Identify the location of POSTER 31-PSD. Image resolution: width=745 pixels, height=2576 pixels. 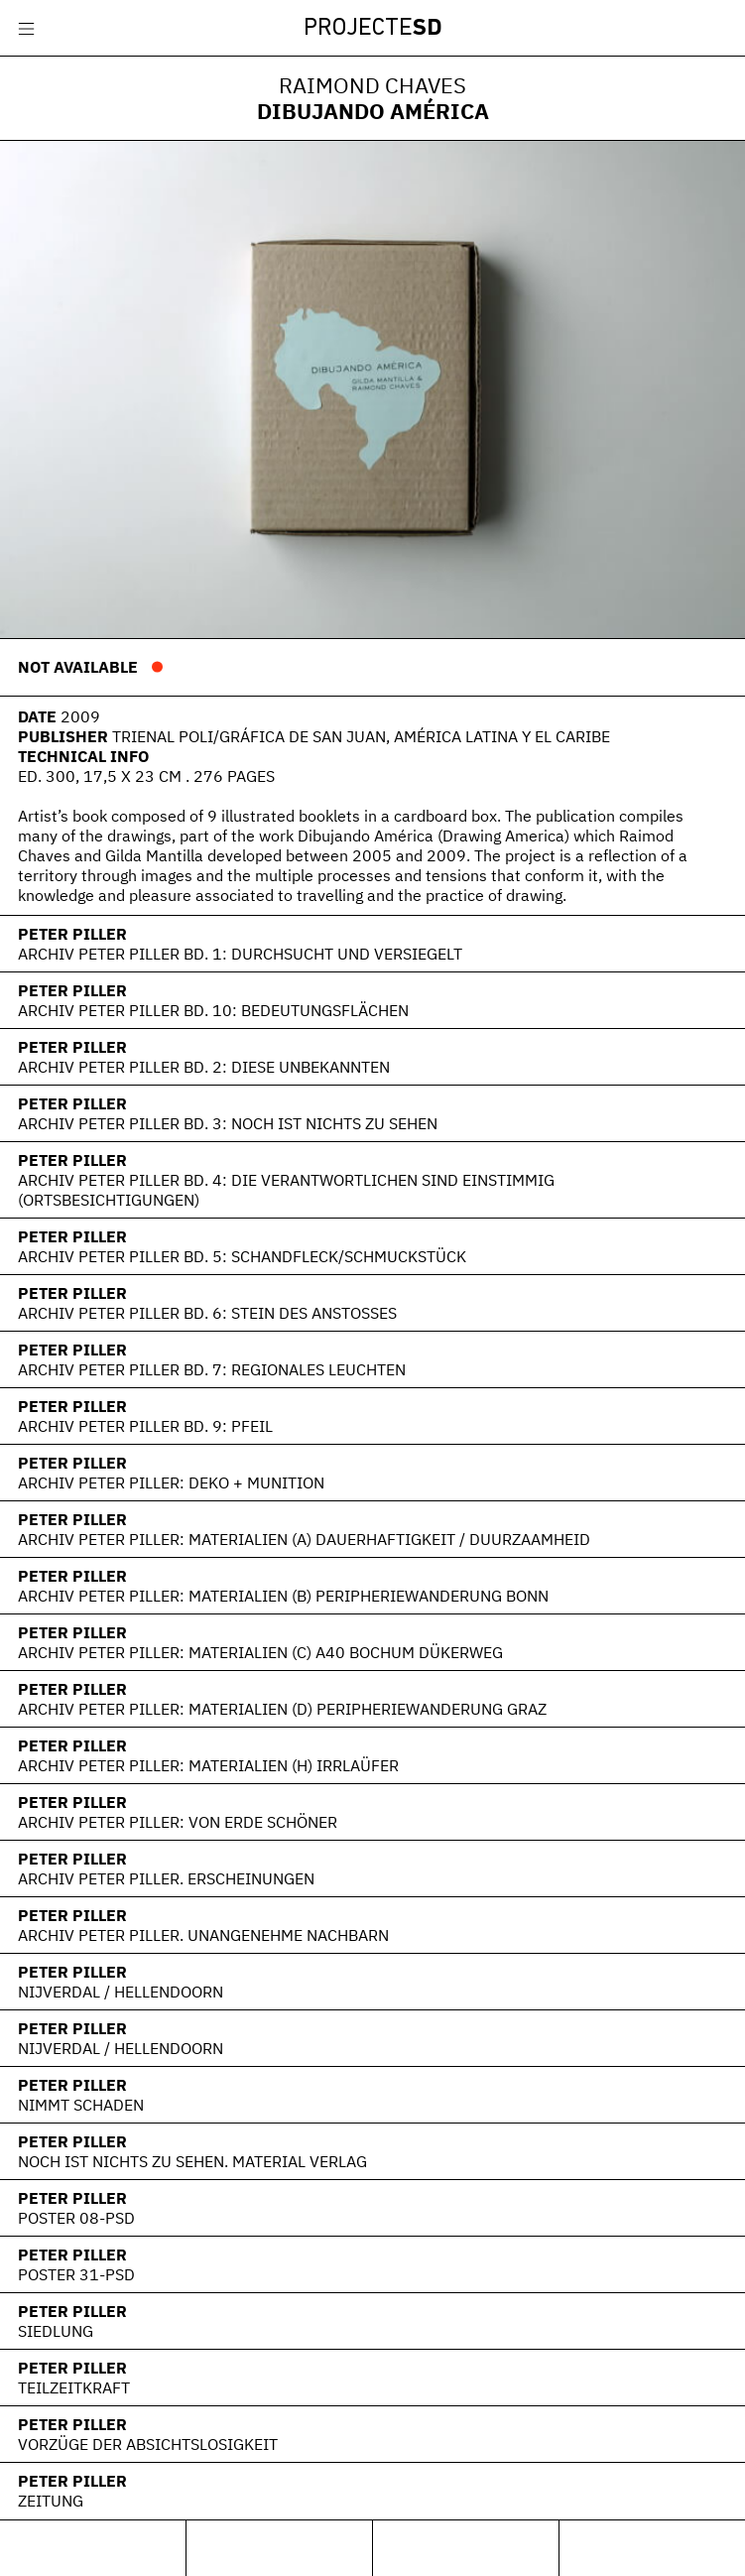
(76, 2274).